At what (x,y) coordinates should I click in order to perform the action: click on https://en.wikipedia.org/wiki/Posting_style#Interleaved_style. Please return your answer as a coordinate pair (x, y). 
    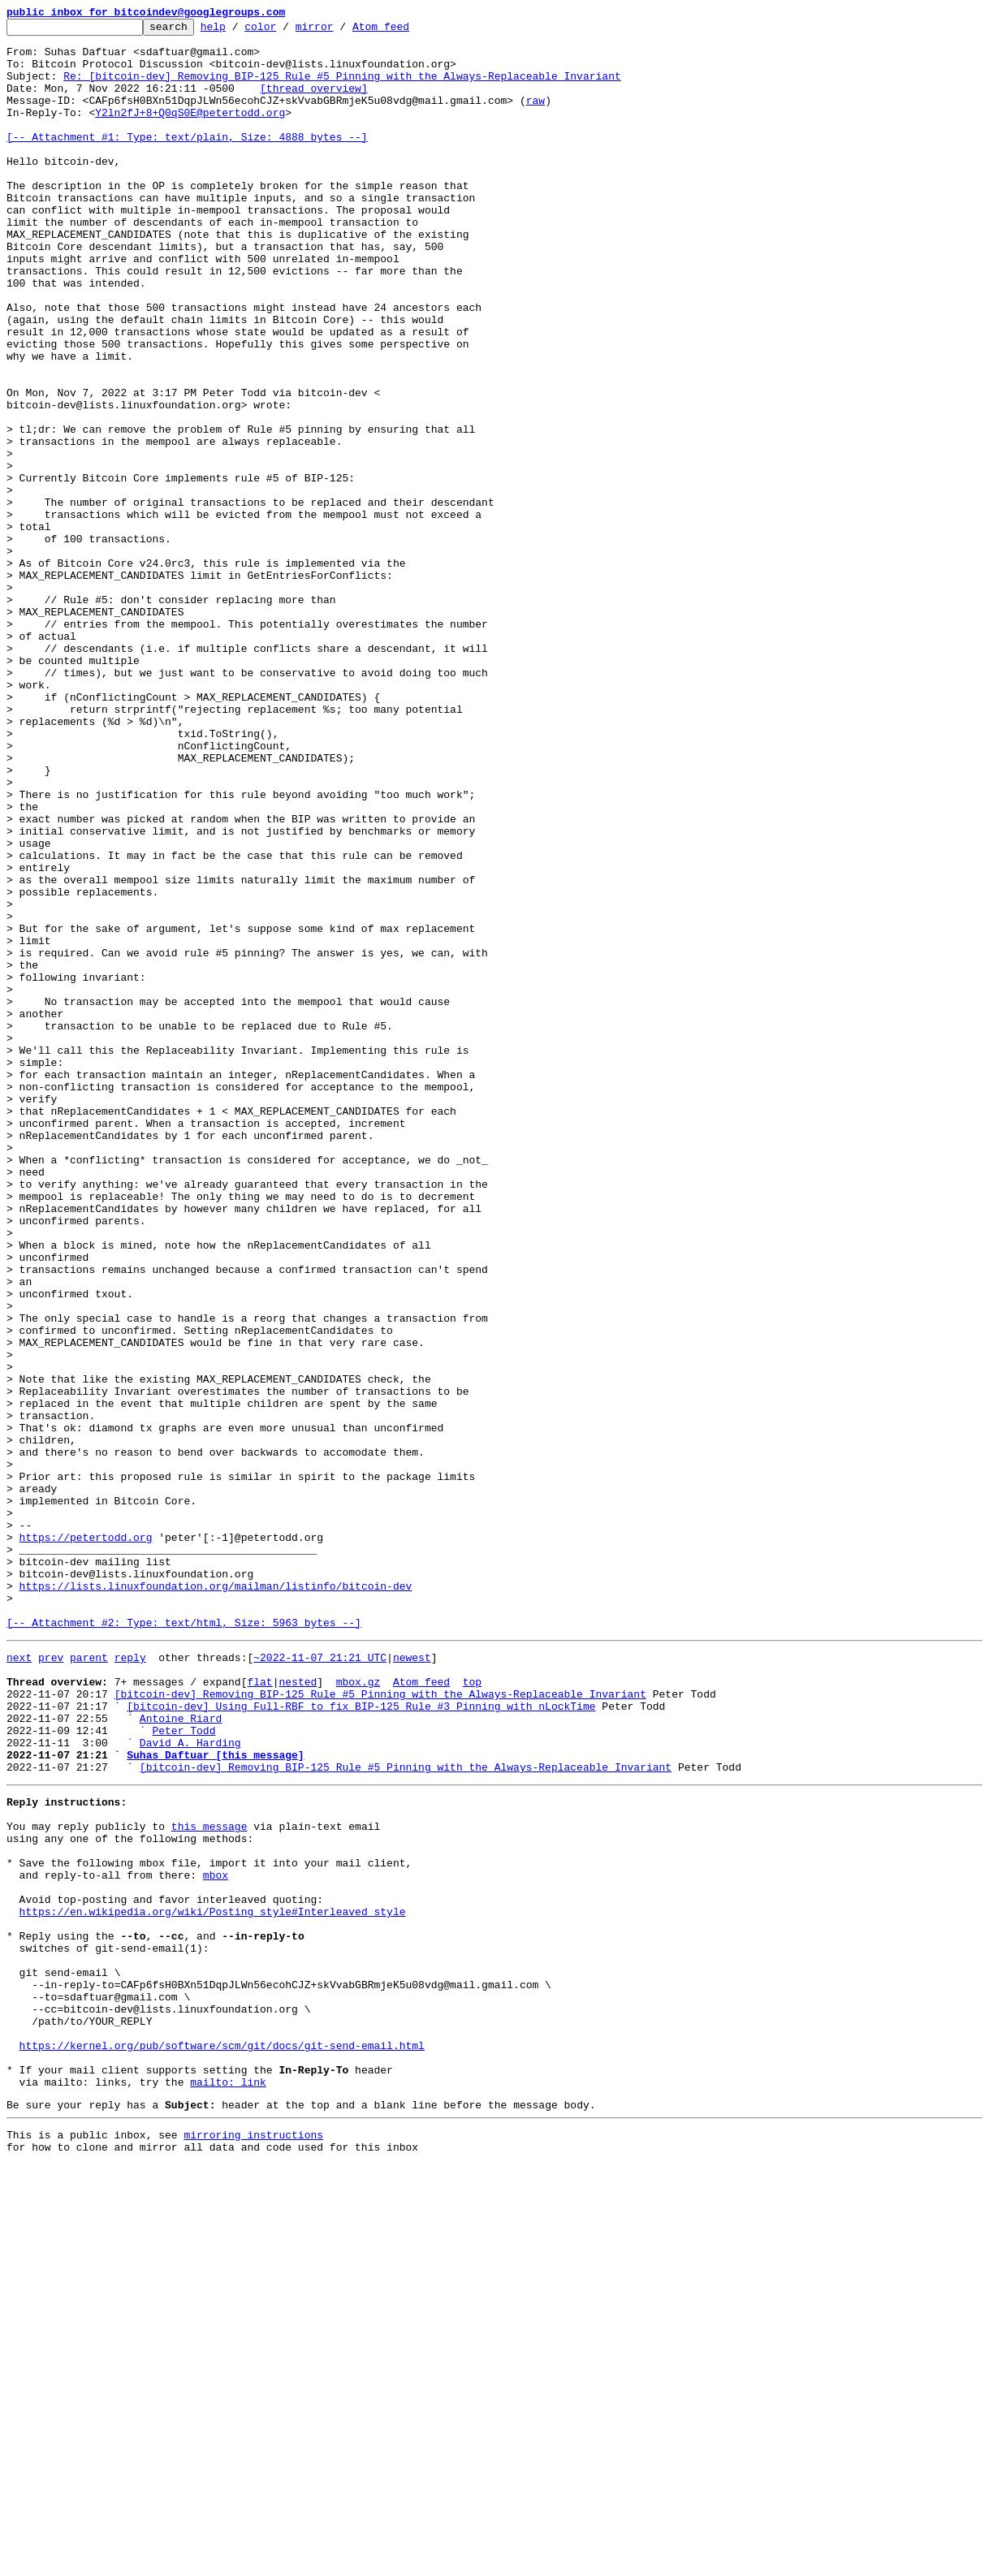
    Looking at the image, I should click on (212, 2281).